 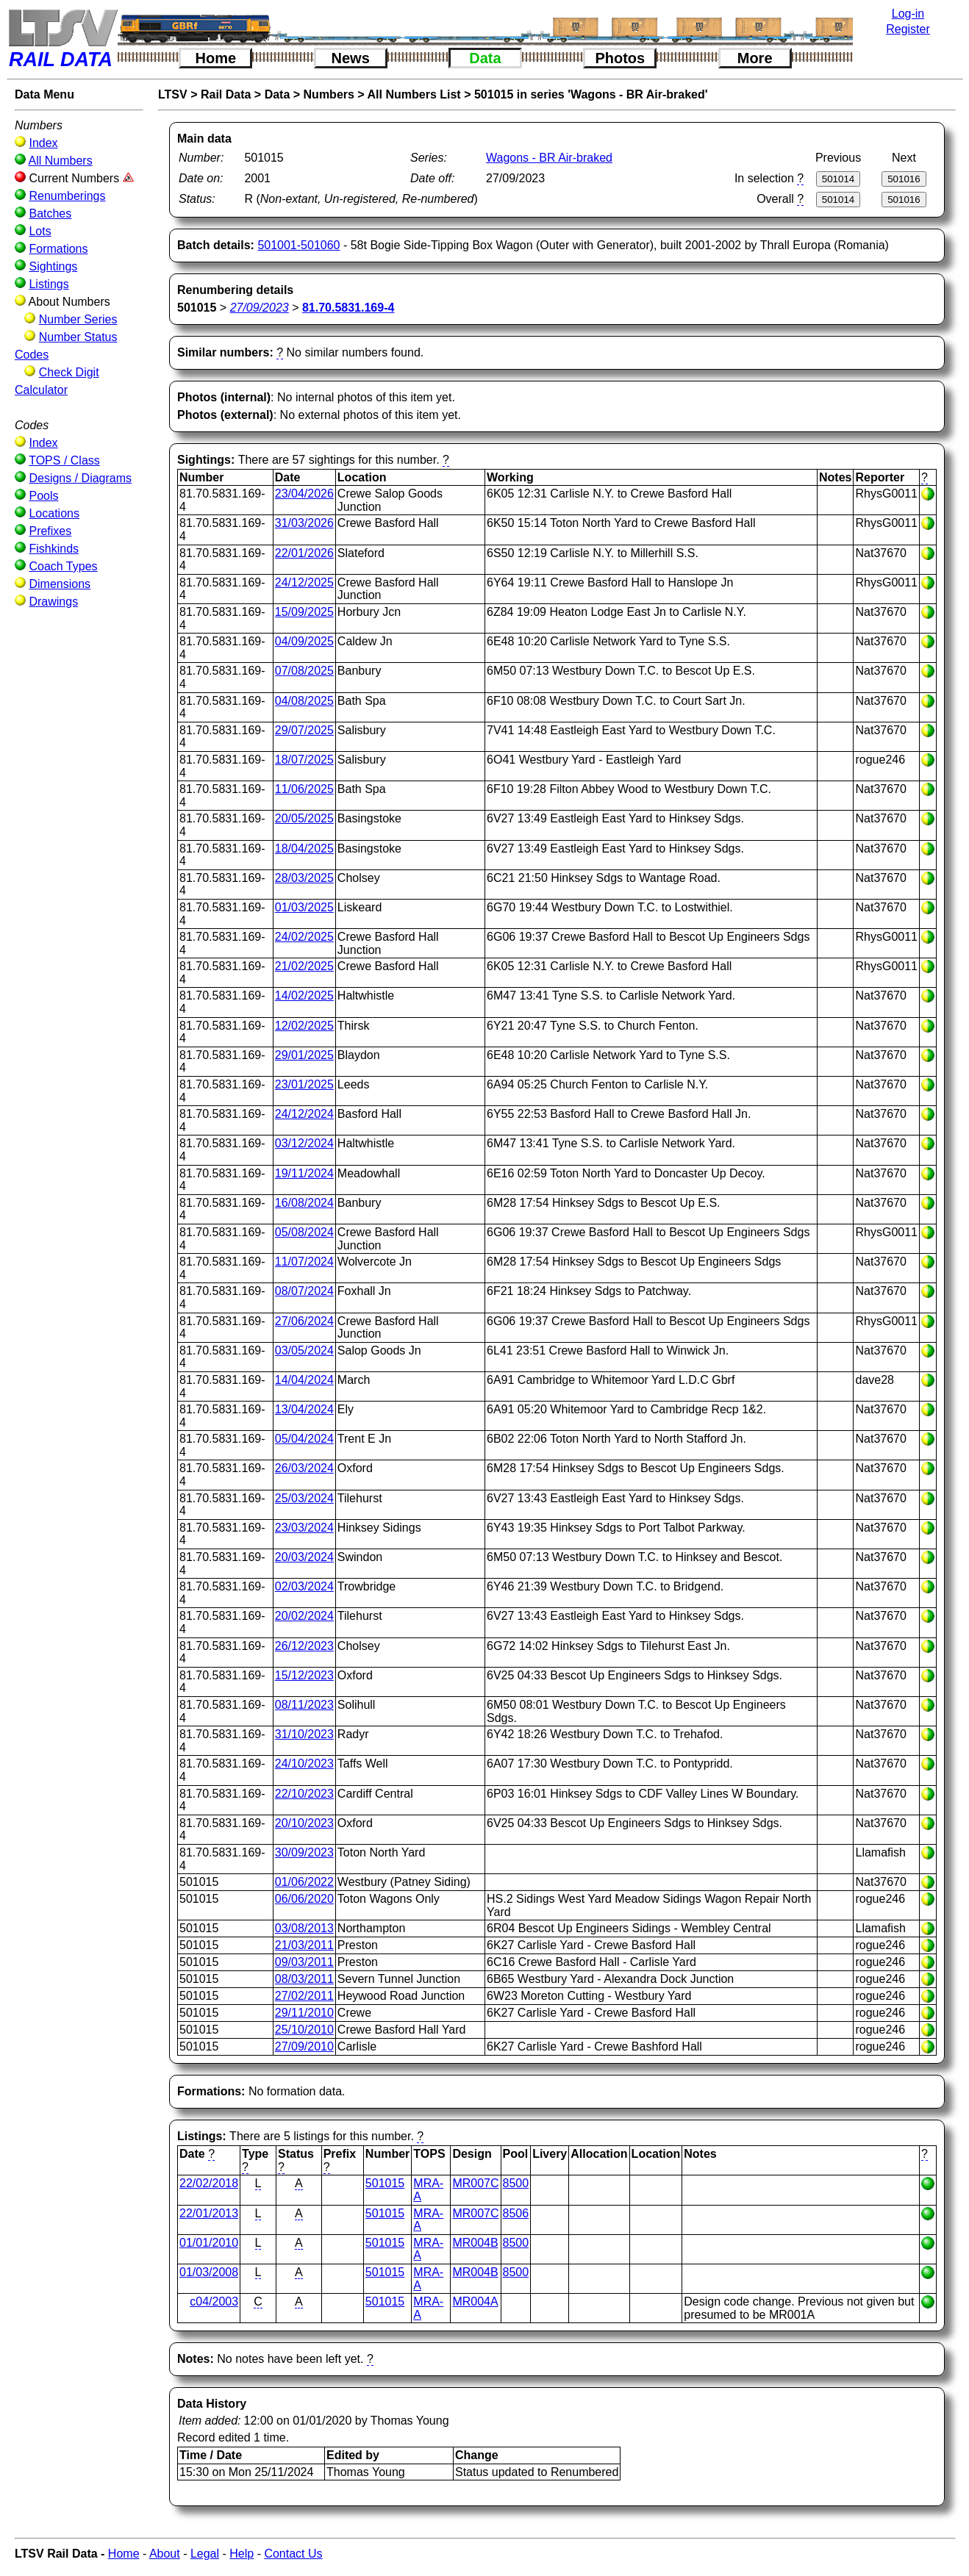 What do you see at coordinates (304, 2046) in the screenshot?
I see `27/09/2010` at bounding box center [304, 2046].